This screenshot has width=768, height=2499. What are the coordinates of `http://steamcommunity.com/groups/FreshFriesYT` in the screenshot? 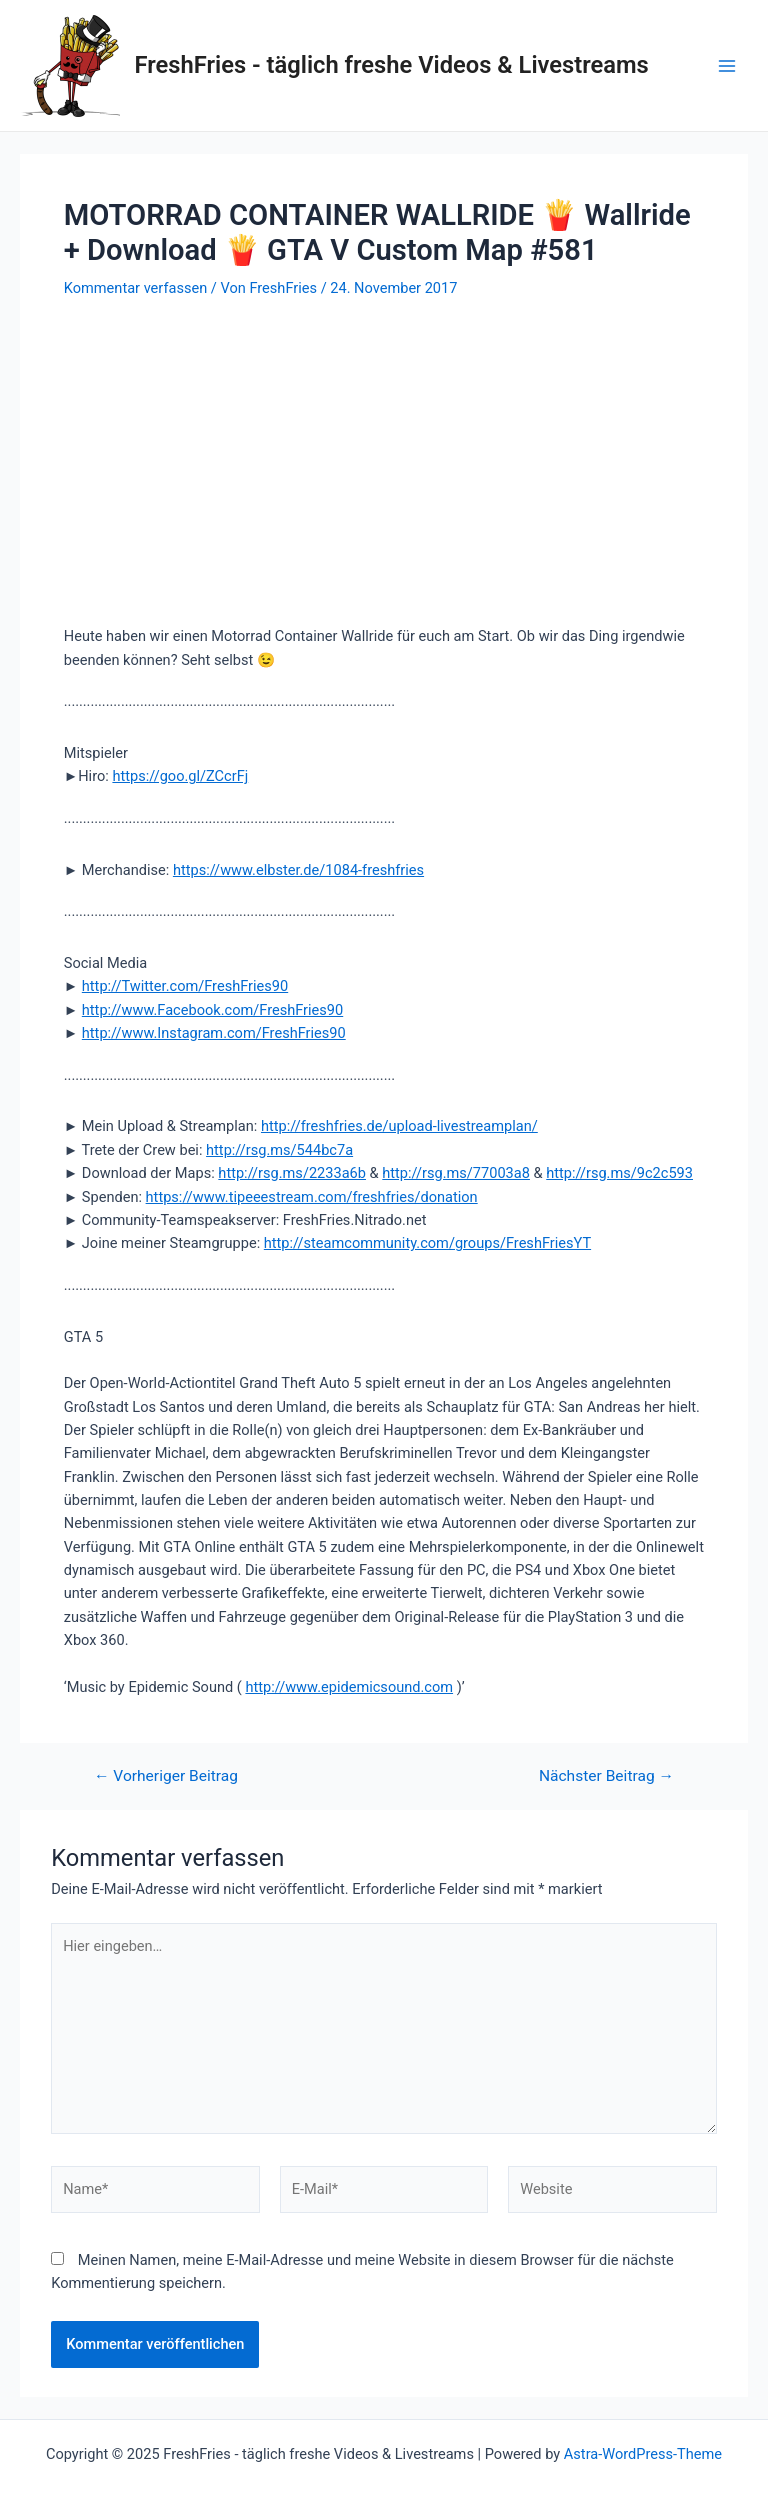 It's located at (427, 1243).